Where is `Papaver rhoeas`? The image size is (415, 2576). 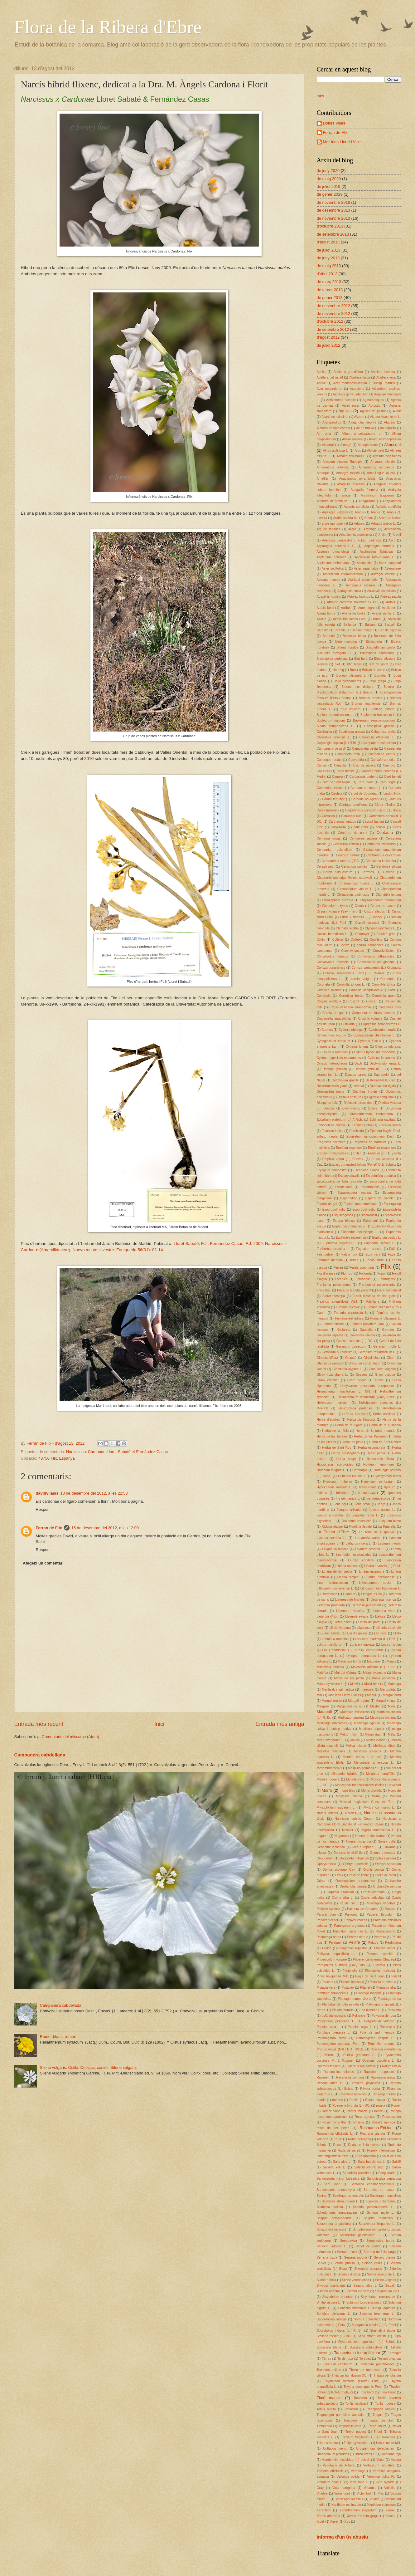
Papaver rhoeas is located at coordinates (356, 1920).